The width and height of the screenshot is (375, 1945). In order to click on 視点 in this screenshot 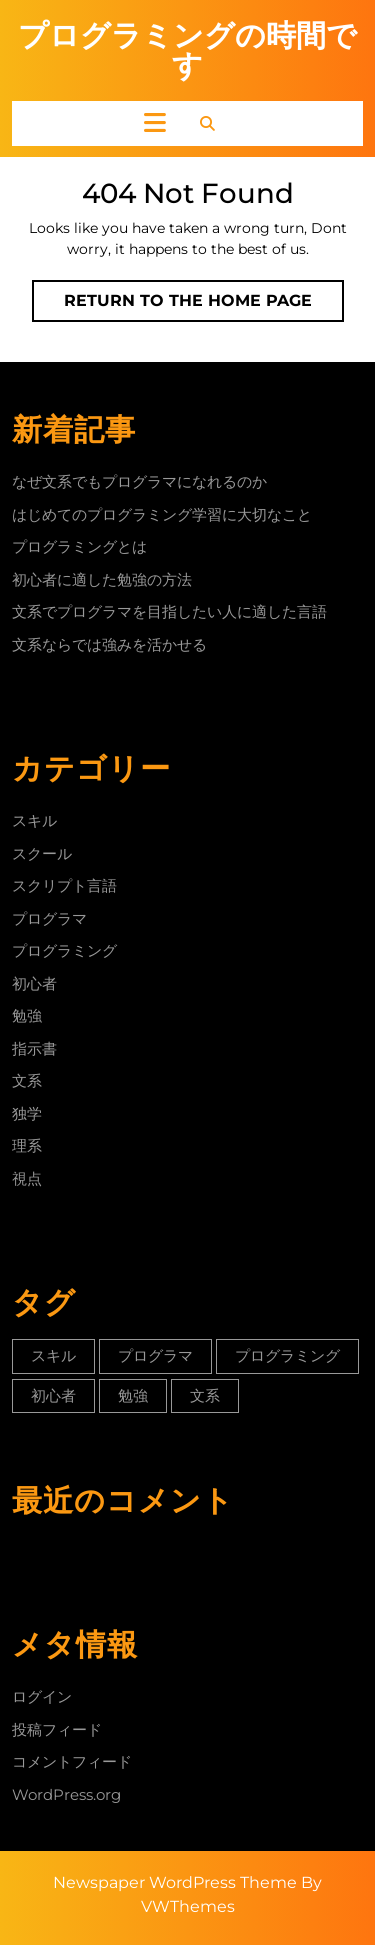, I will do `click(27, 1178)`.